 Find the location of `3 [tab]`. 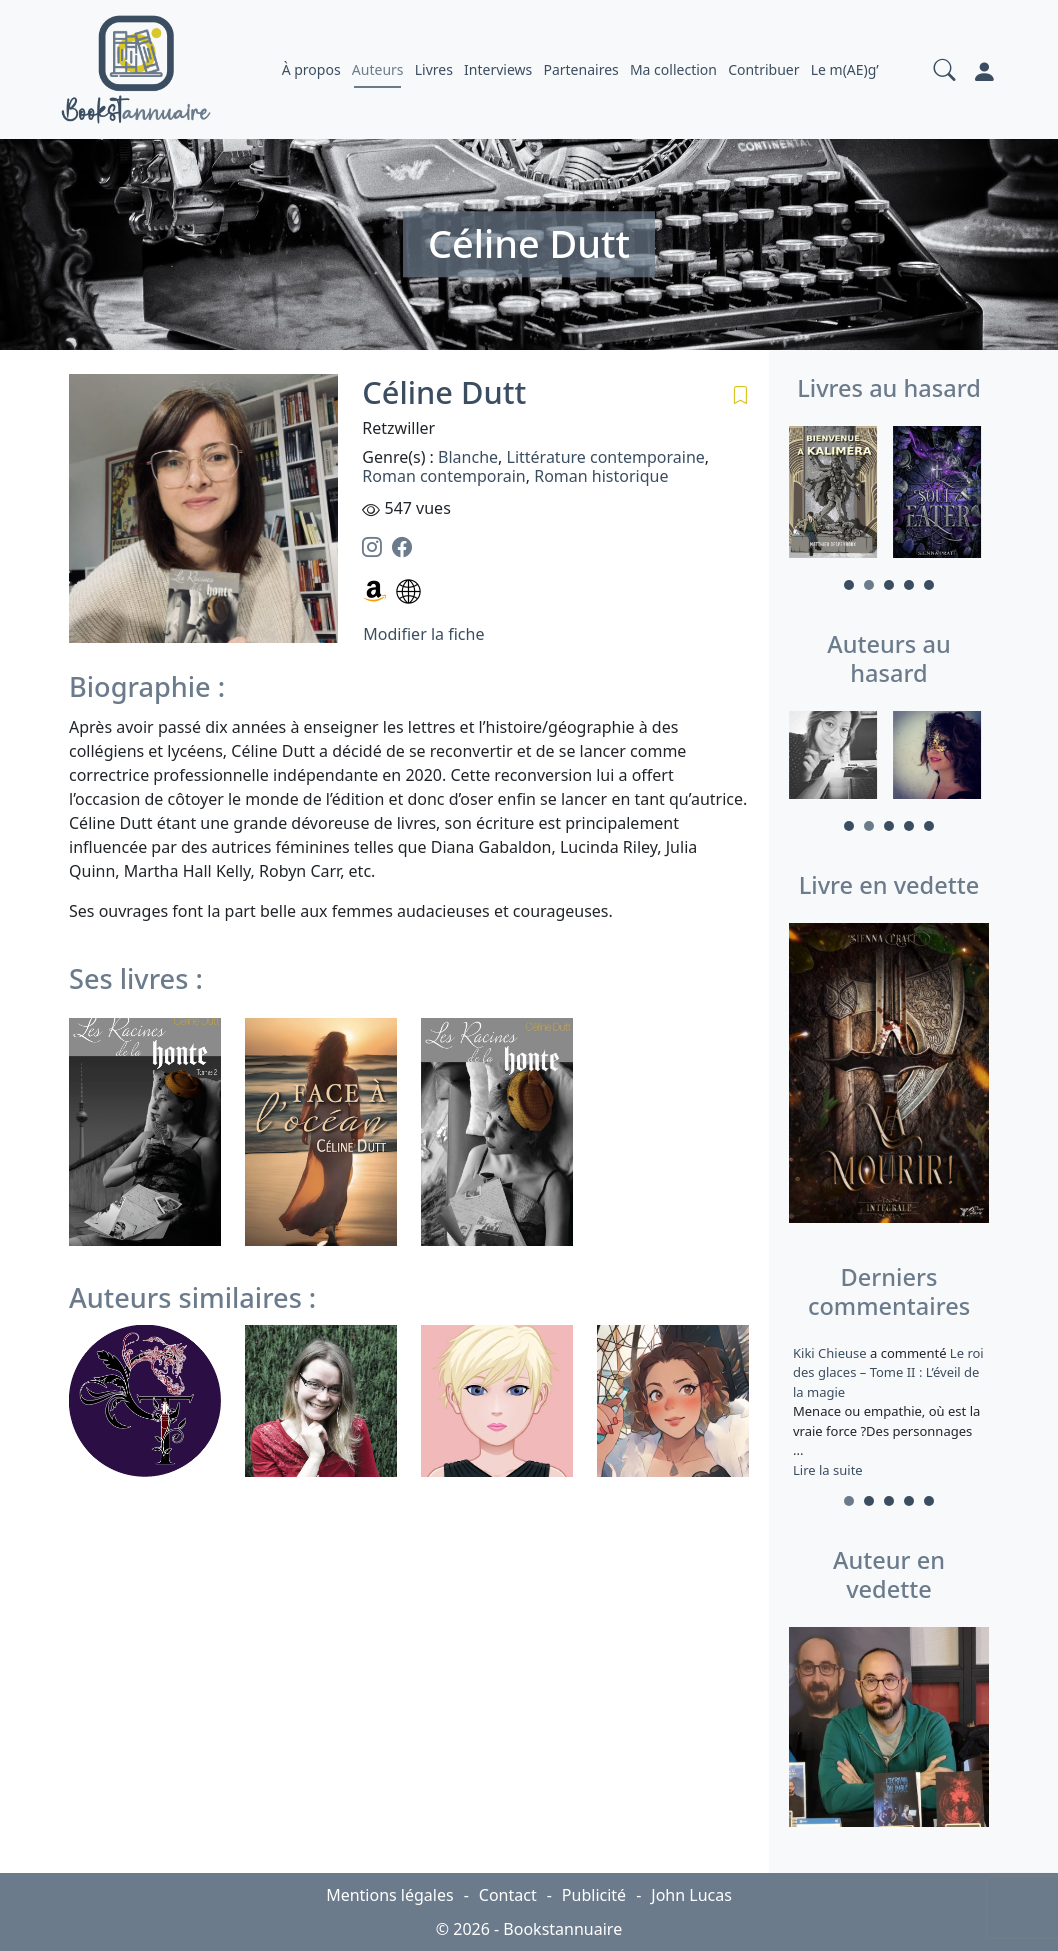

3 [tab] is located at coordinates (889, 585).